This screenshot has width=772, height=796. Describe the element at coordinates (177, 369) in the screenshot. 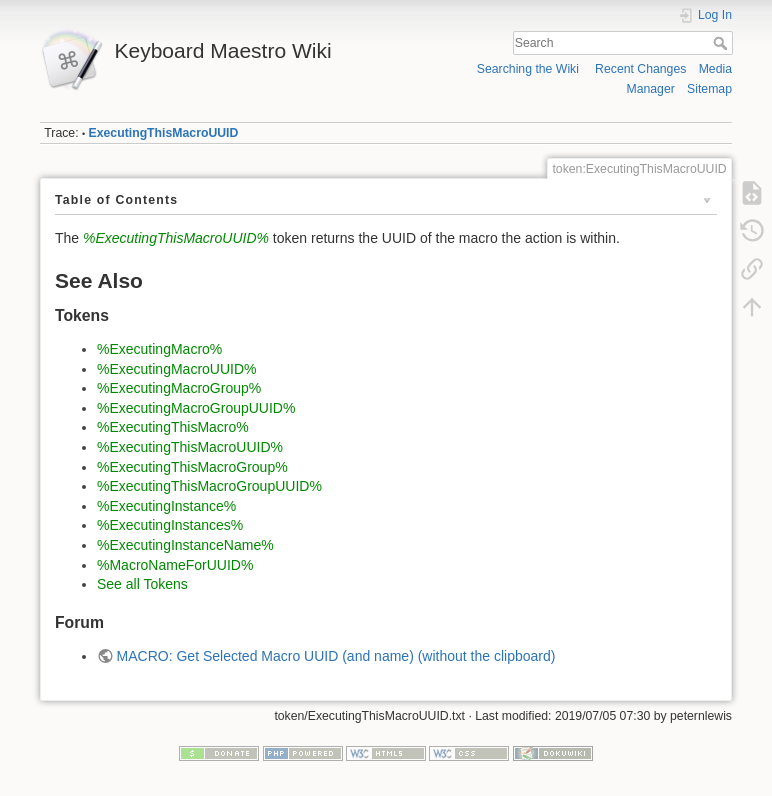

I see `%ExecutingMacroUUID%` at that location.